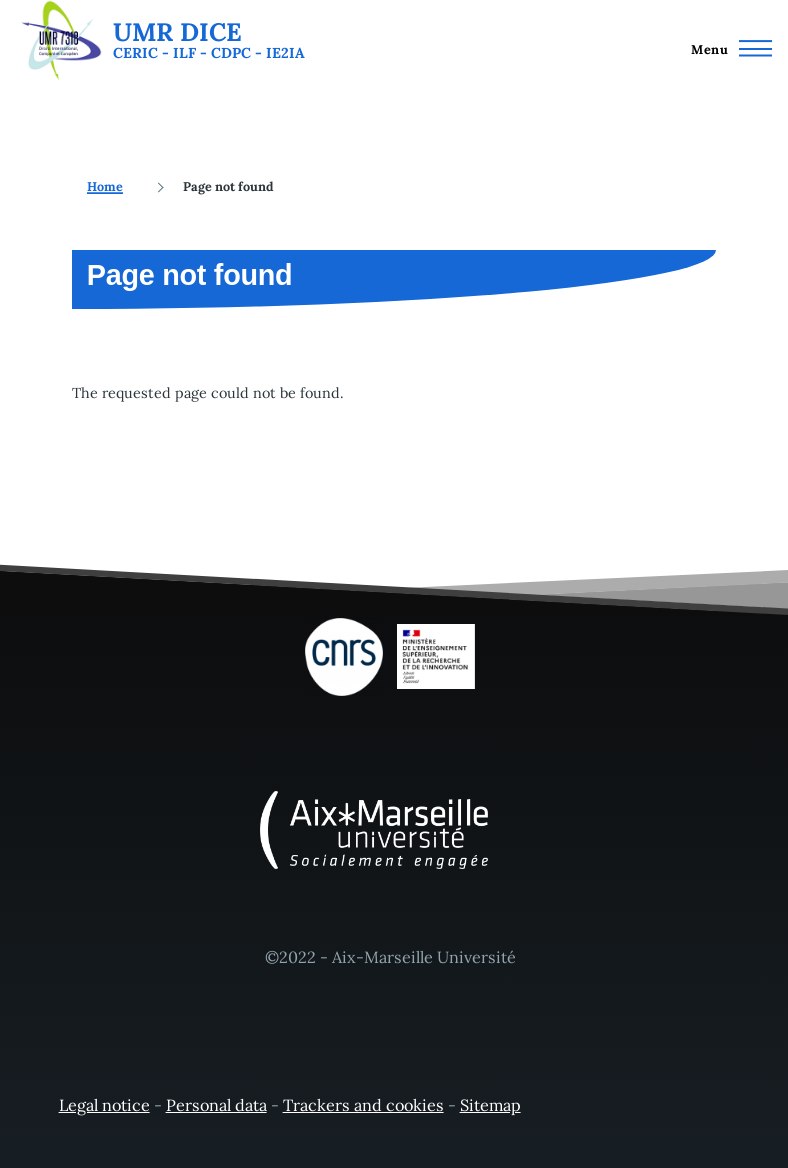 The width and height of the screenshot is (788, 1168). What do you see at coordinates (726, 48) in the screenshot?
I see `[Main Menu]` at bounding box center [726, 48].